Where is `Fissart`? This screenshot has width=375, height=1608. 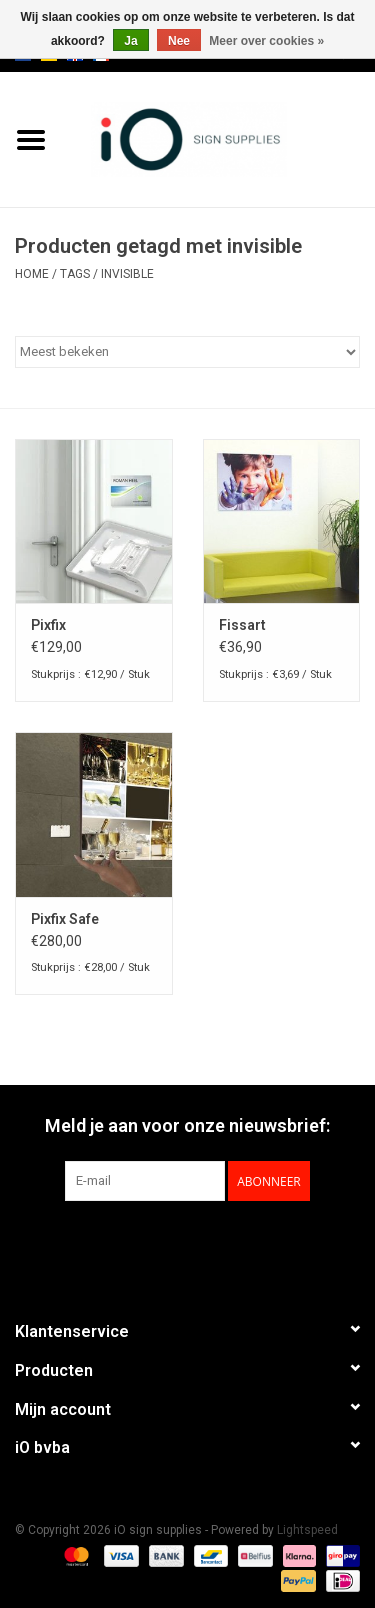 Fissart is located at coordinates (242, 625).